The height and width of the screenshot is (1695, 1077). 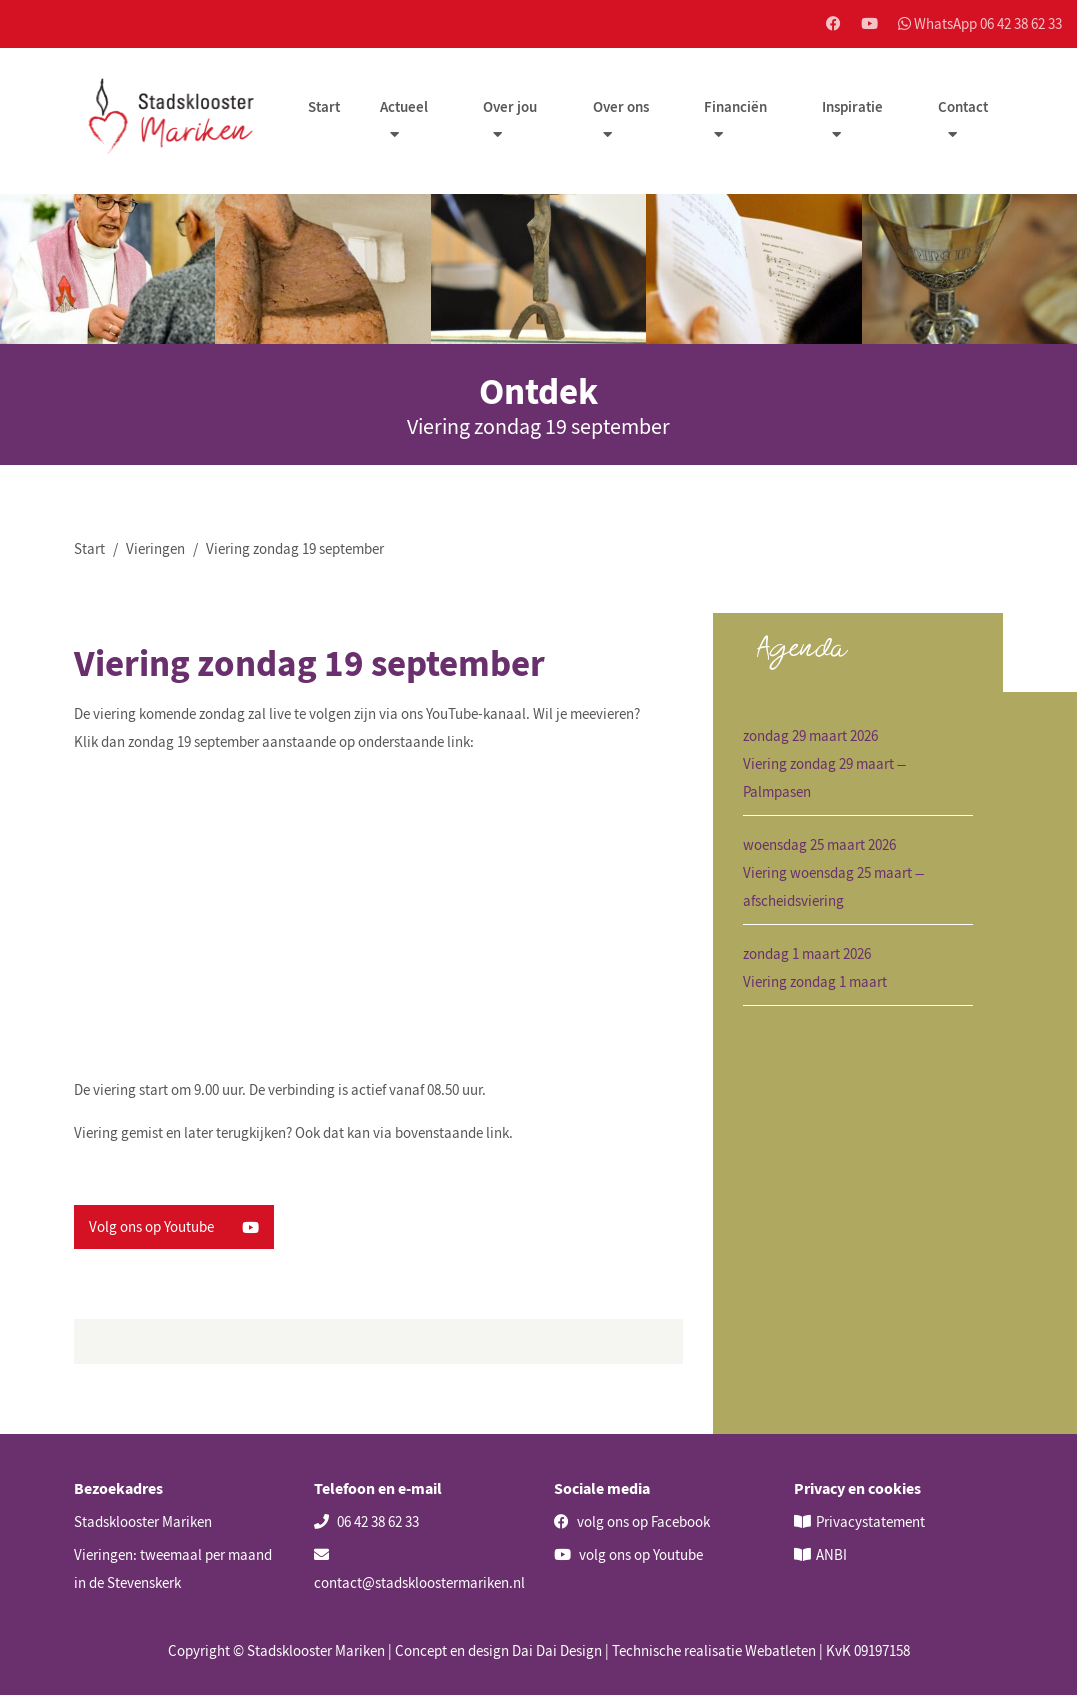 What do you see at coordinates (621, 106) in the screenshot?
I see `Over ons` at bounding box center [621, 106].